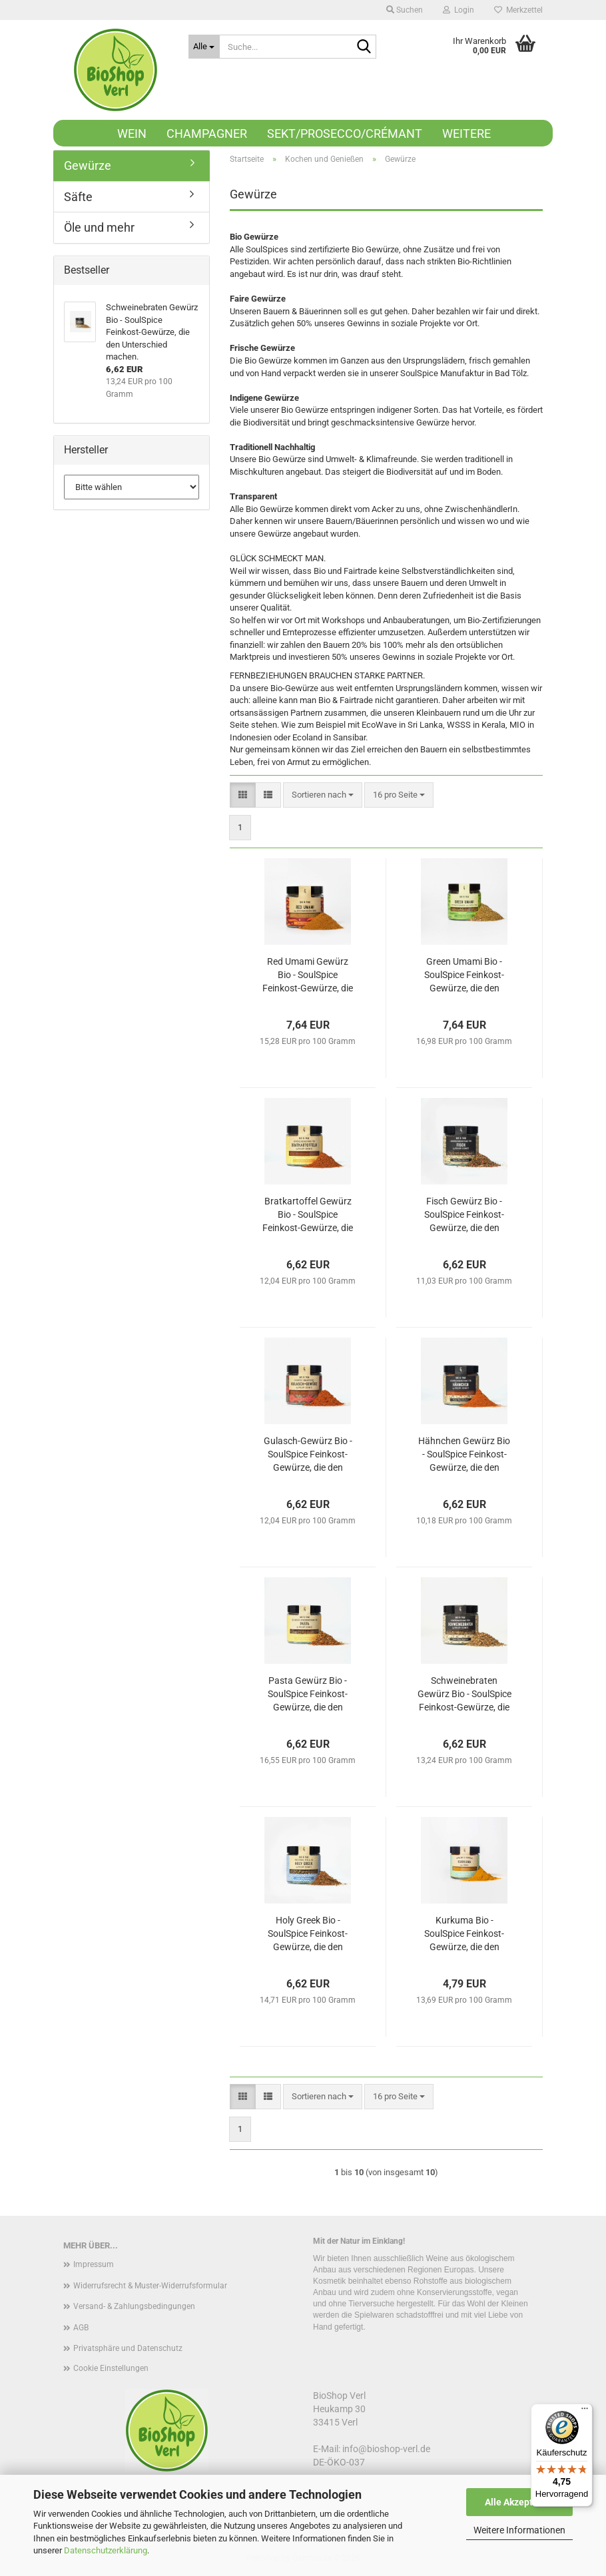 The image size is (606, 2576). I want to click on [Suche...], so click(204, 47).